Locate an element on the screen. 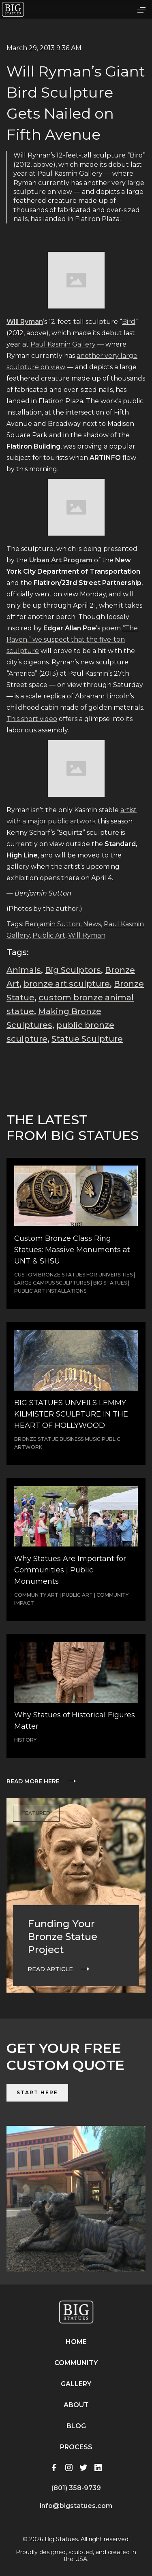 The image size is (152, 2576). Public Art is located at coordinates (48, 935).